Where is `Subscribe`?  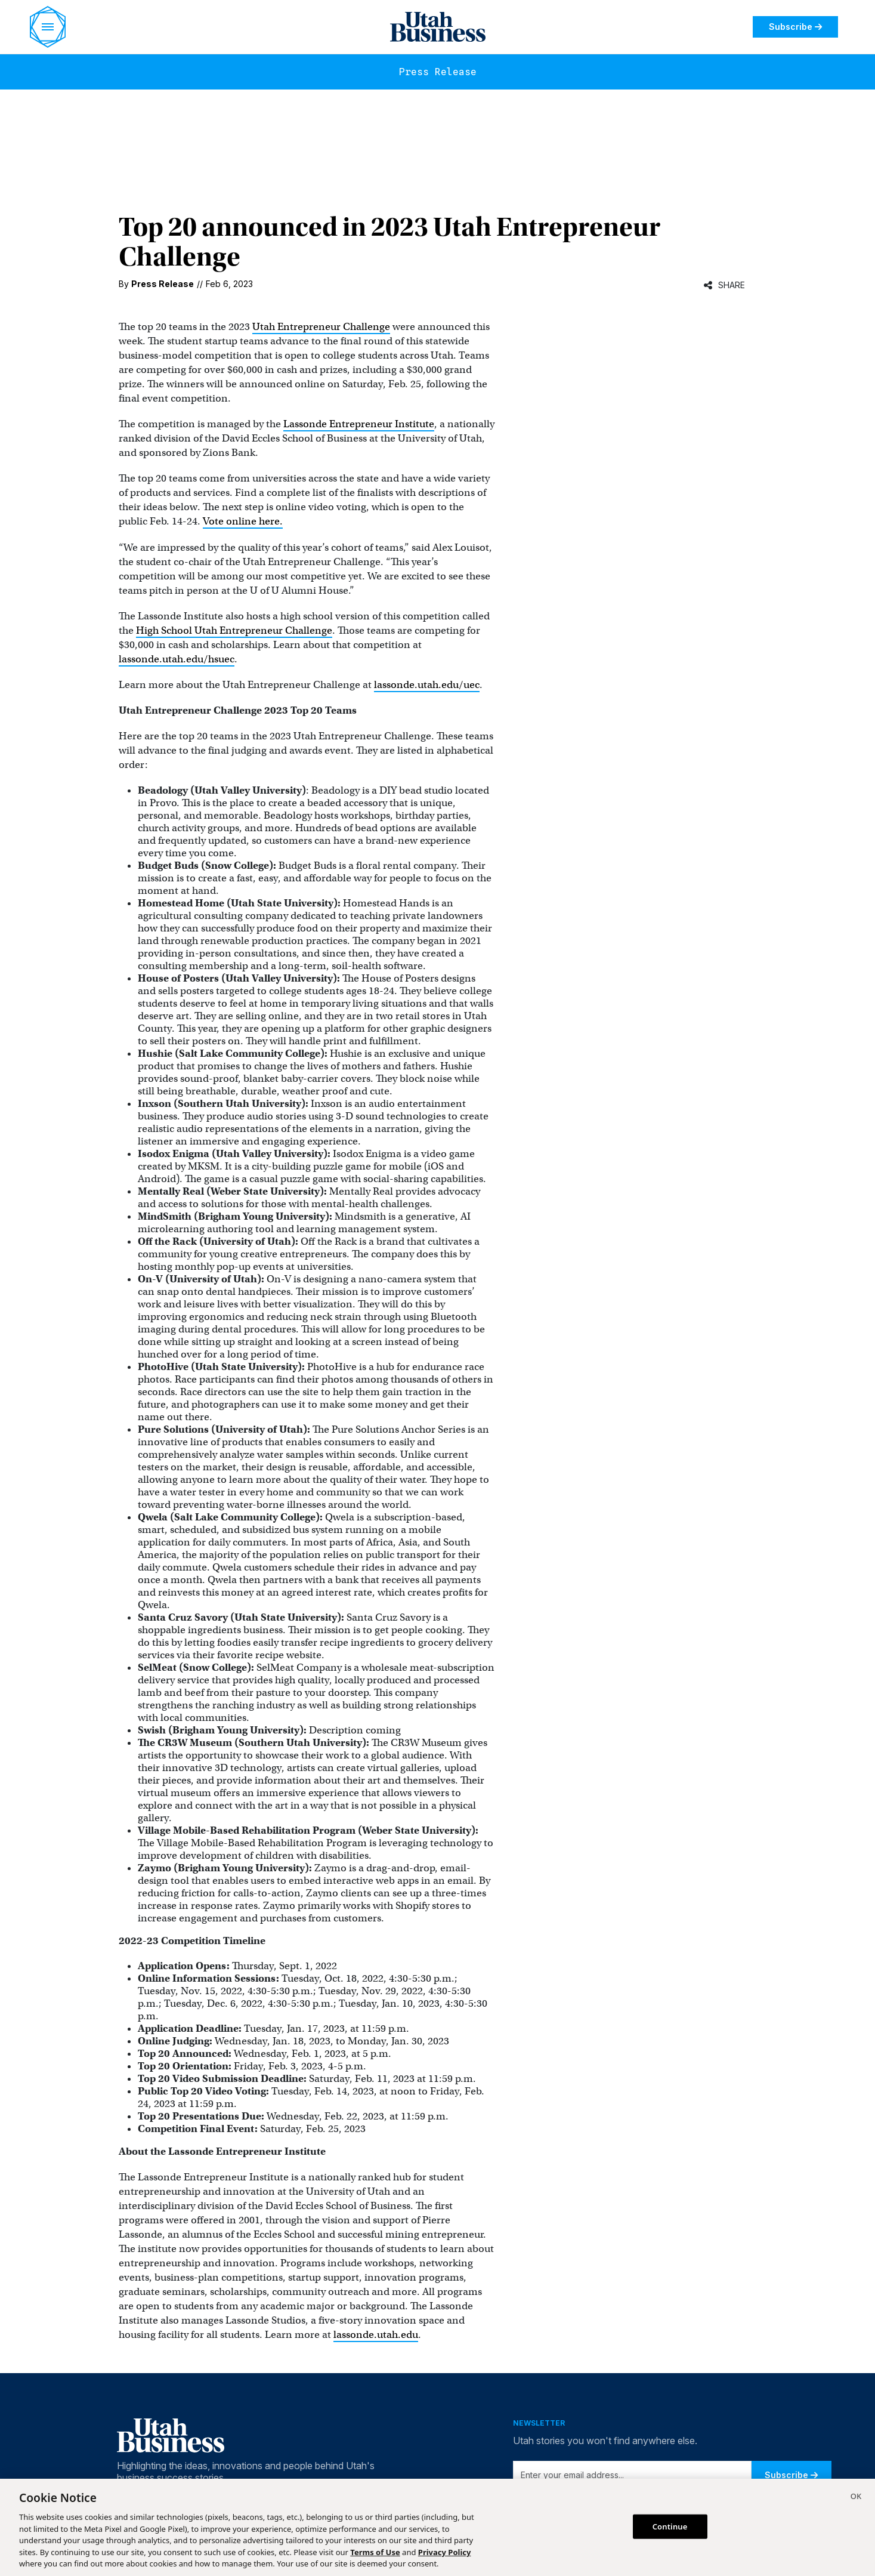 Subscribe is located at coordinates (795, 26).